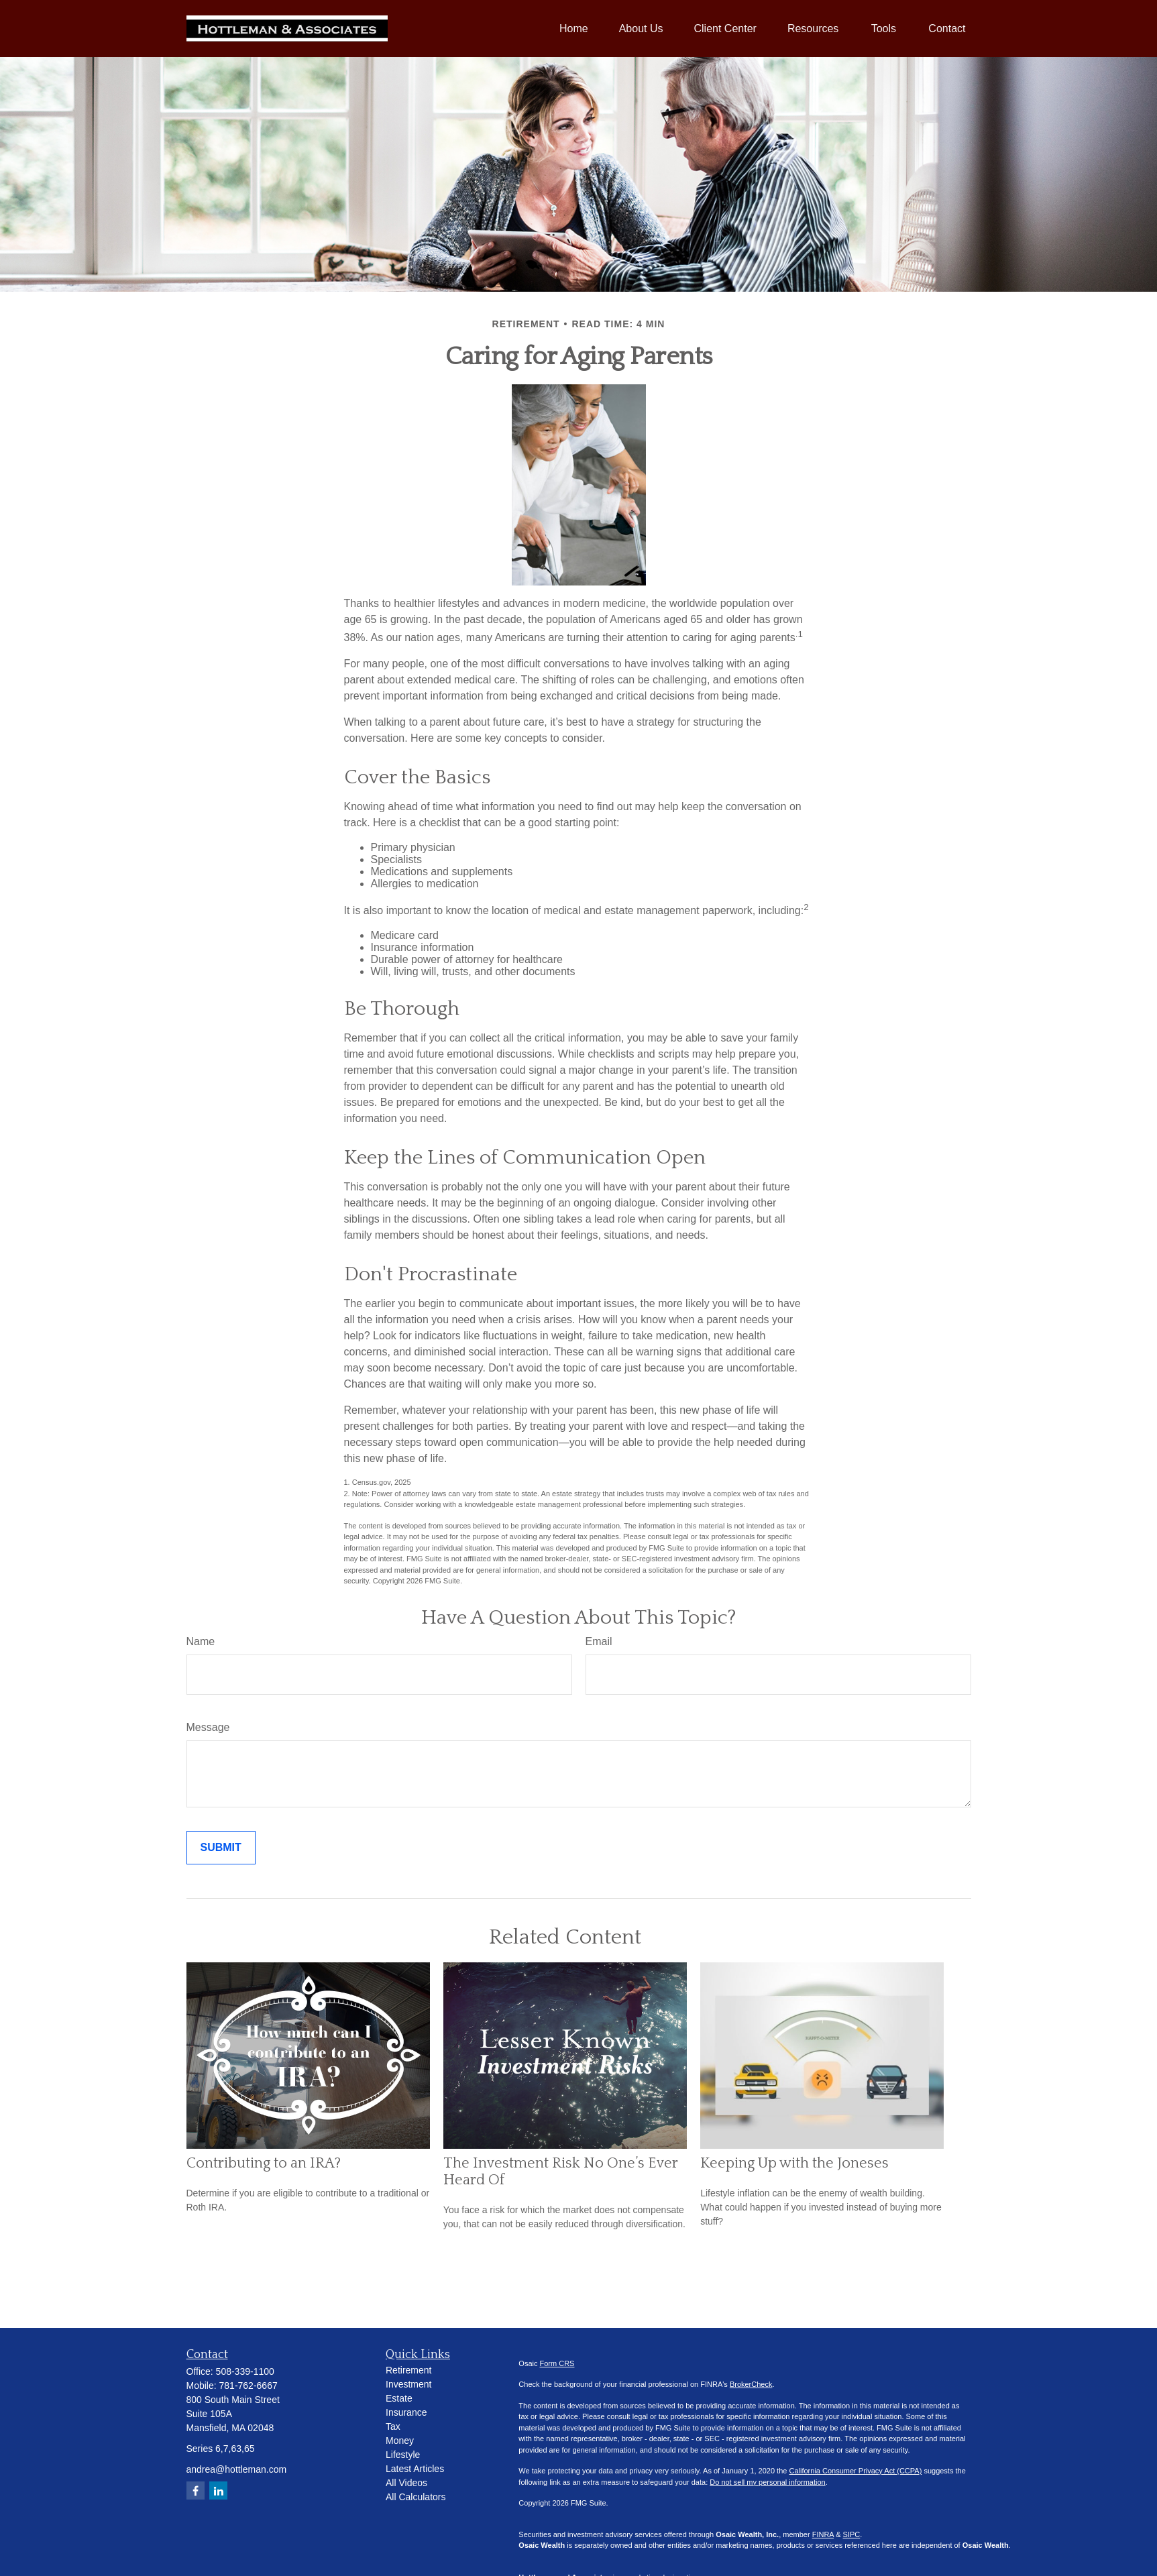 This screenshot has height=2576, width=1157. I want to click on [Facebook], so click(195, 2490).